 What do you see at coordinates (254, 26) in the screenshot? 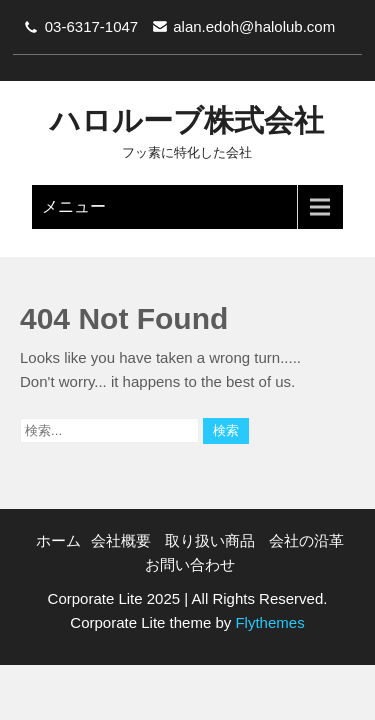
I see `alan.edoh@halolub.com` at bounding box center [254, 26].